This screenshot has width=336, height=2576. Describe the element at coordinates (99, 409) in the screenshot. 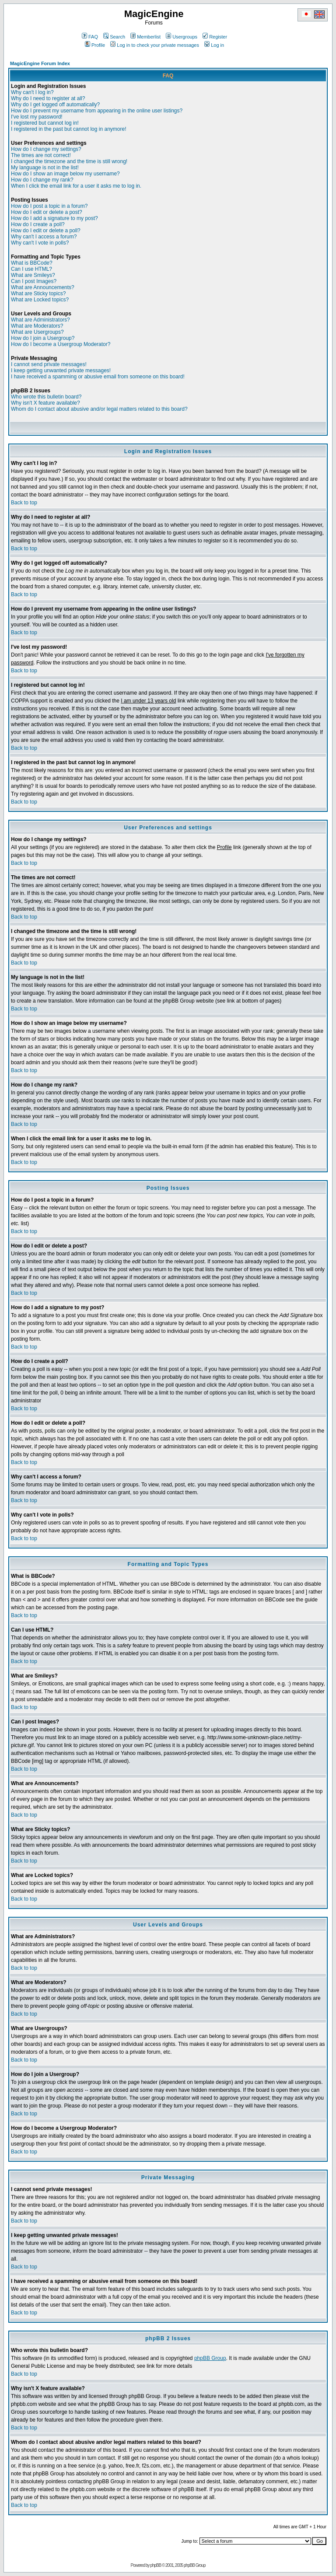

I see `Whom do I contact about abusive and/or legal matters related to this board?` at that location.